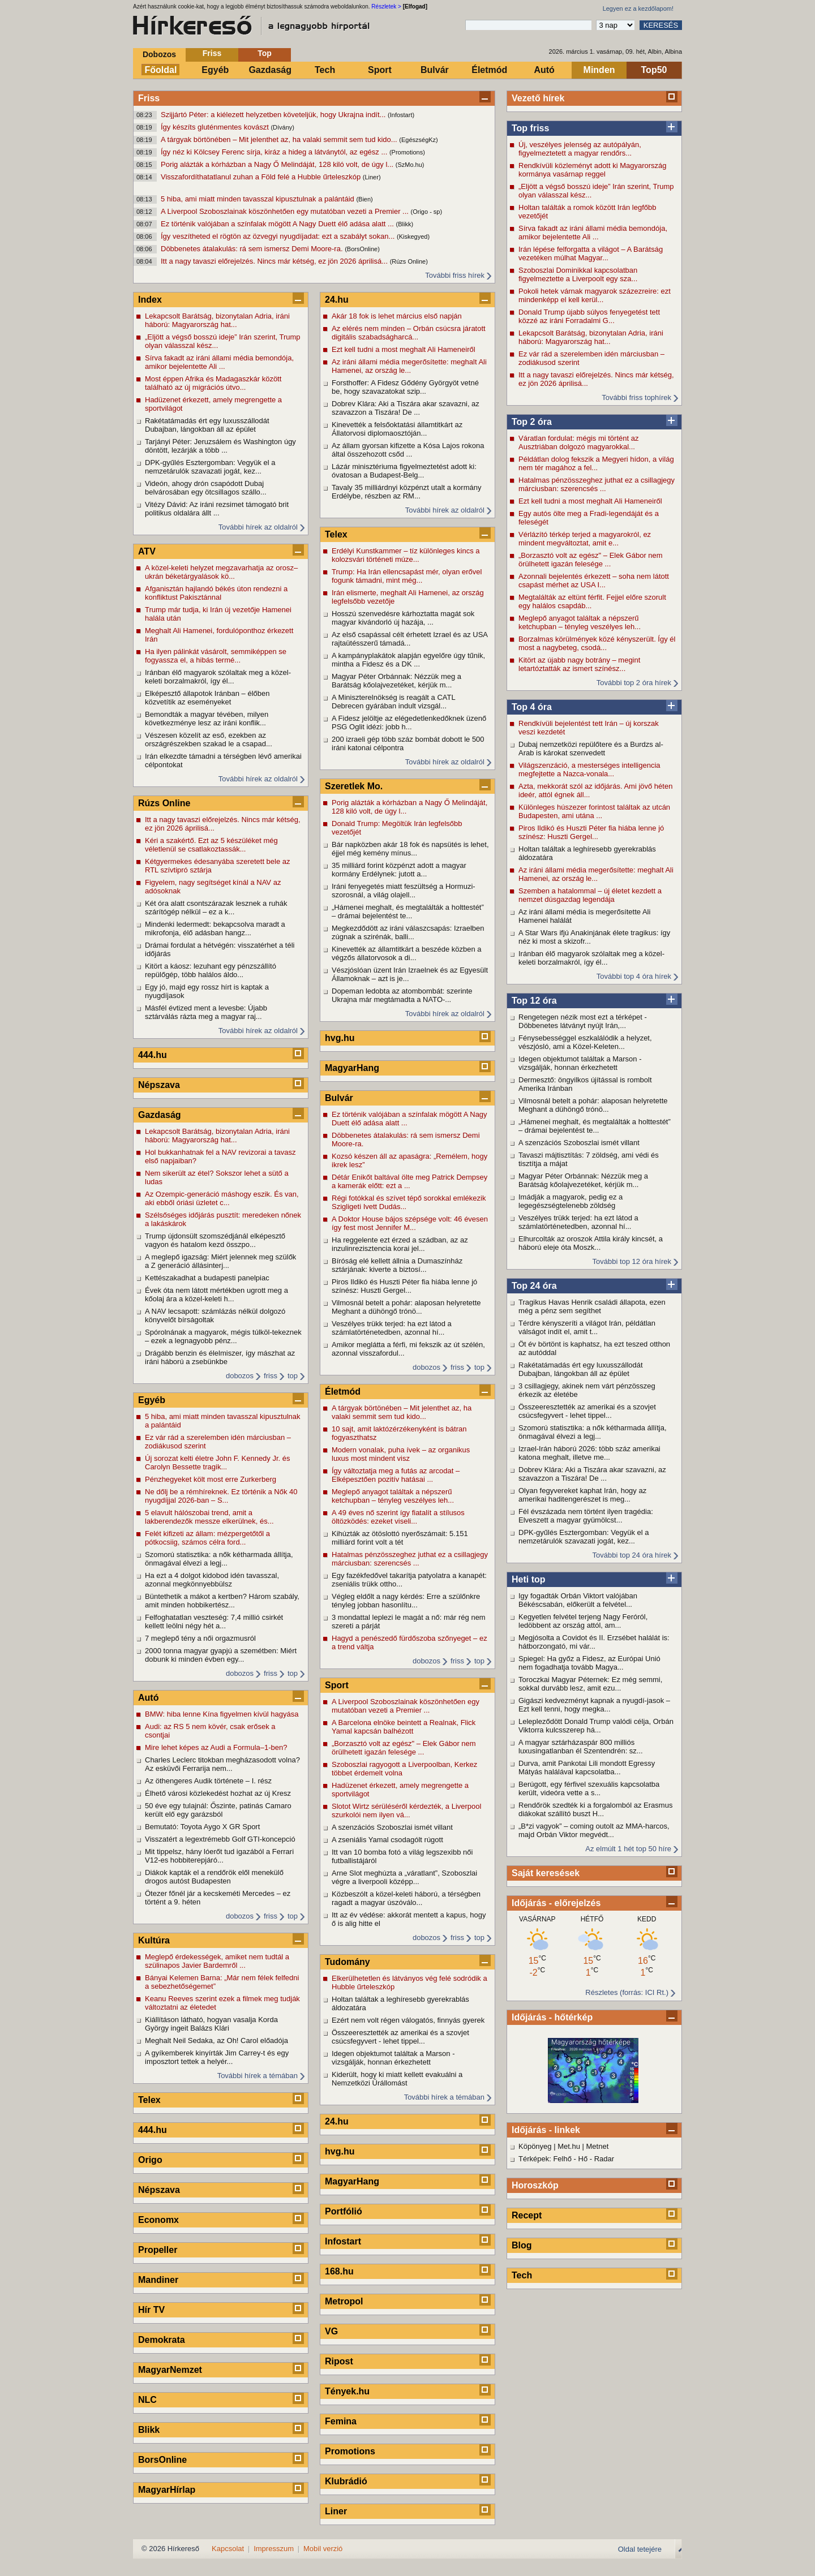 This screenshot has width=815, height=2576. Describe the element at coordinates (228, 2548) in the screenshot. I see `Kapcsolat` at that location.